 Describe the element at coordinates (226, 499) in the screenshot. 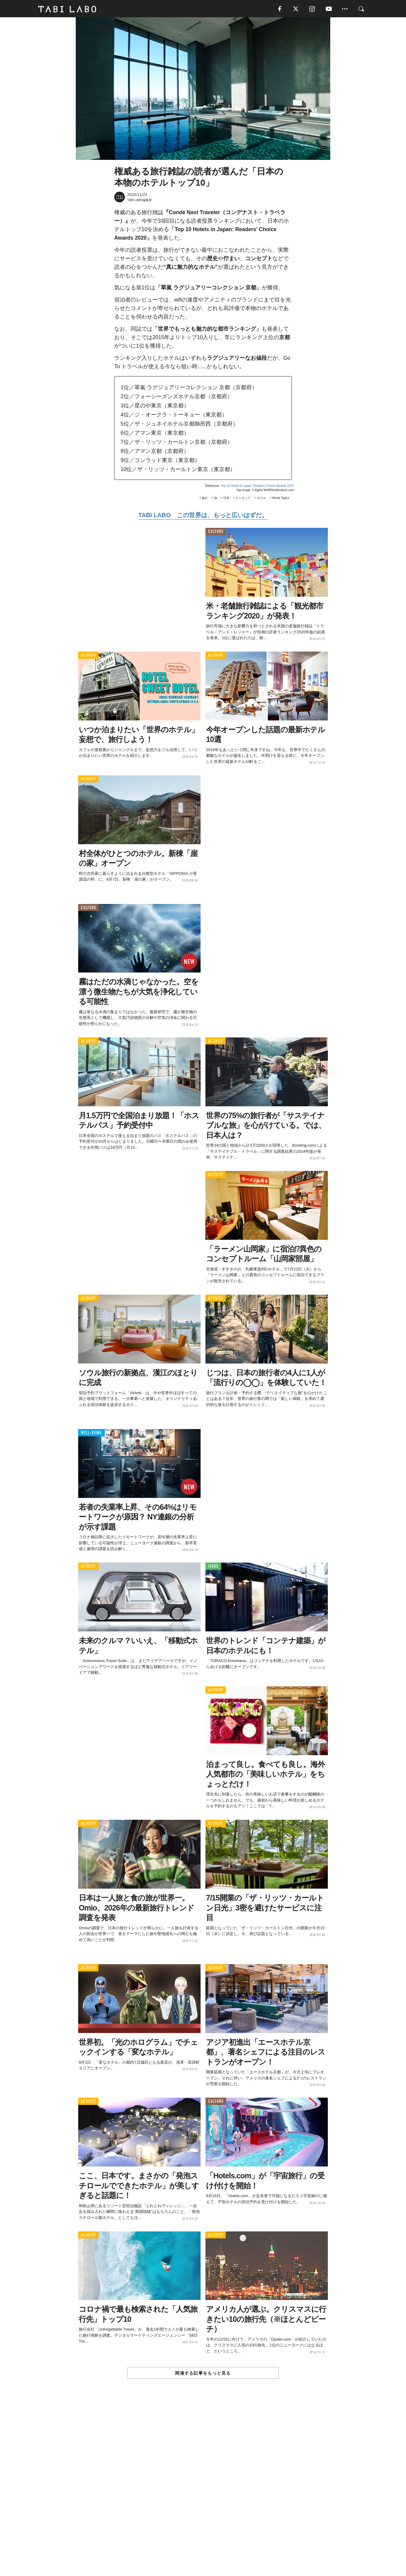

I see `日本` at that location.